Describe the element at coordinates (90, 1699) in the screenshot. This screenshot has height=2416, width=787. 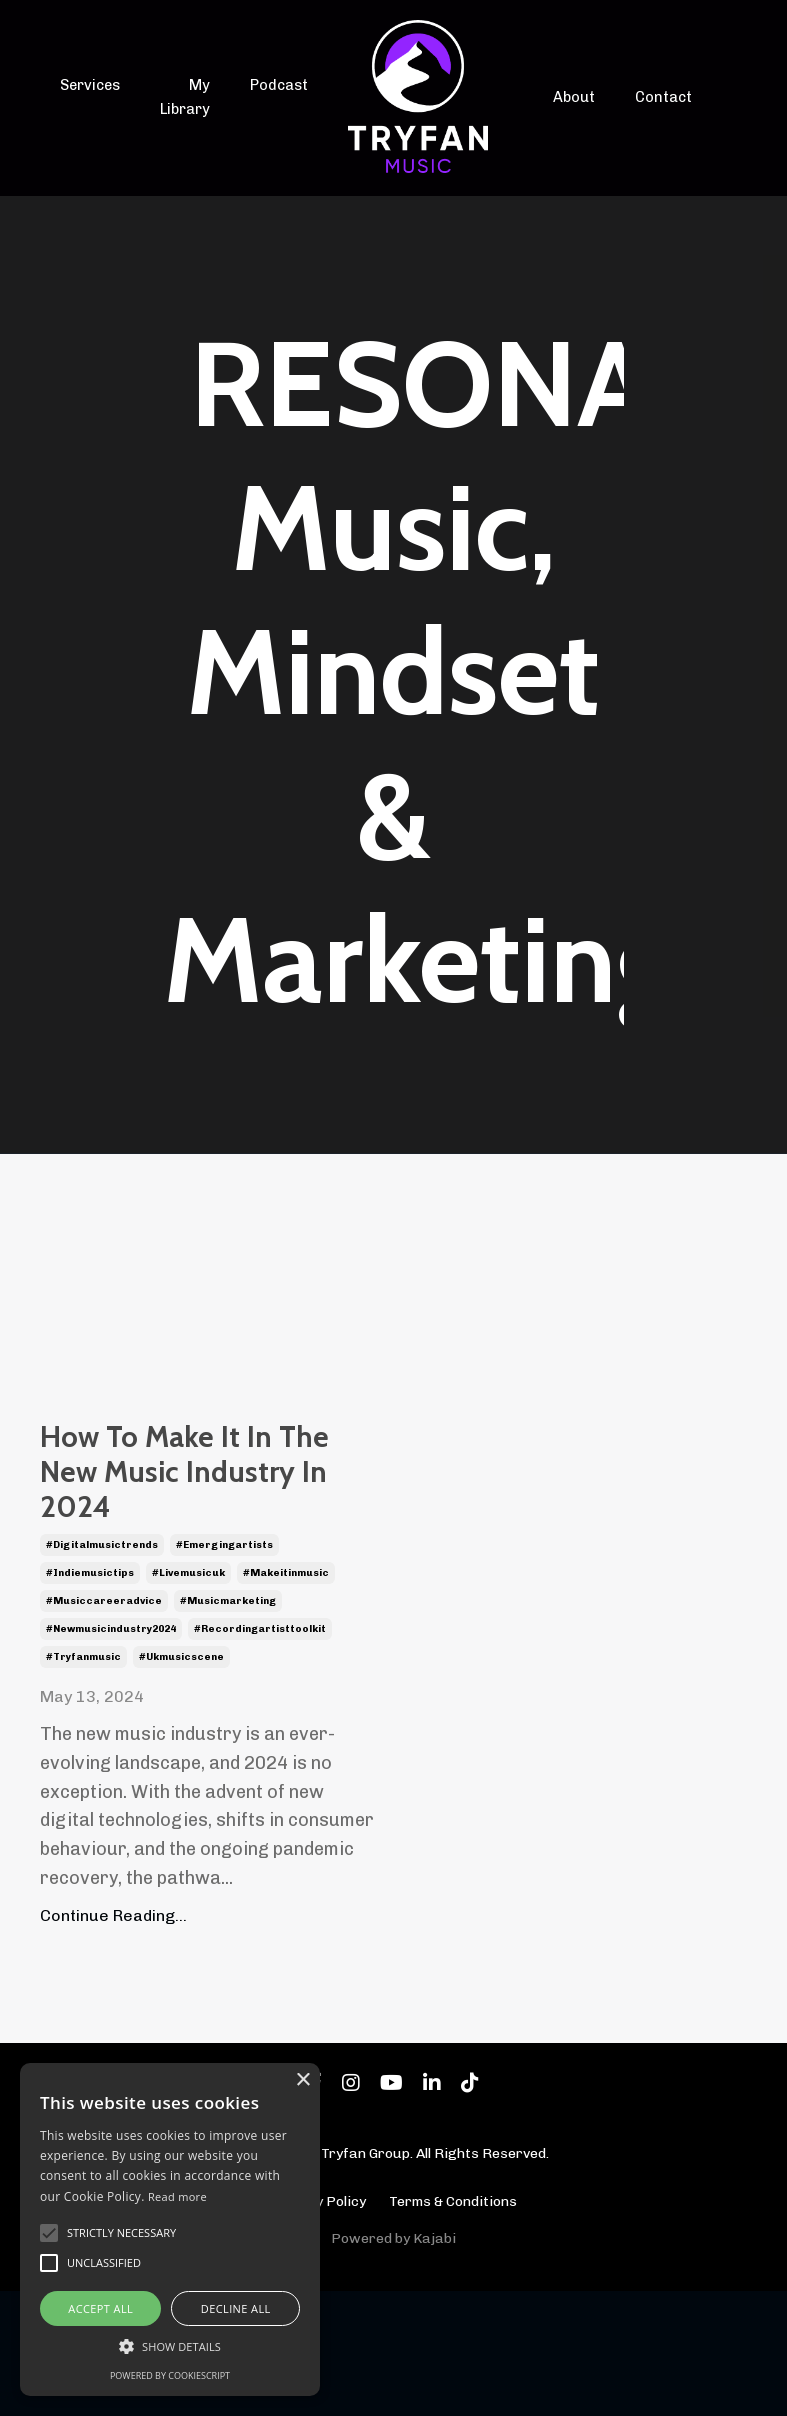
I see `#indiemusictips` at that location.